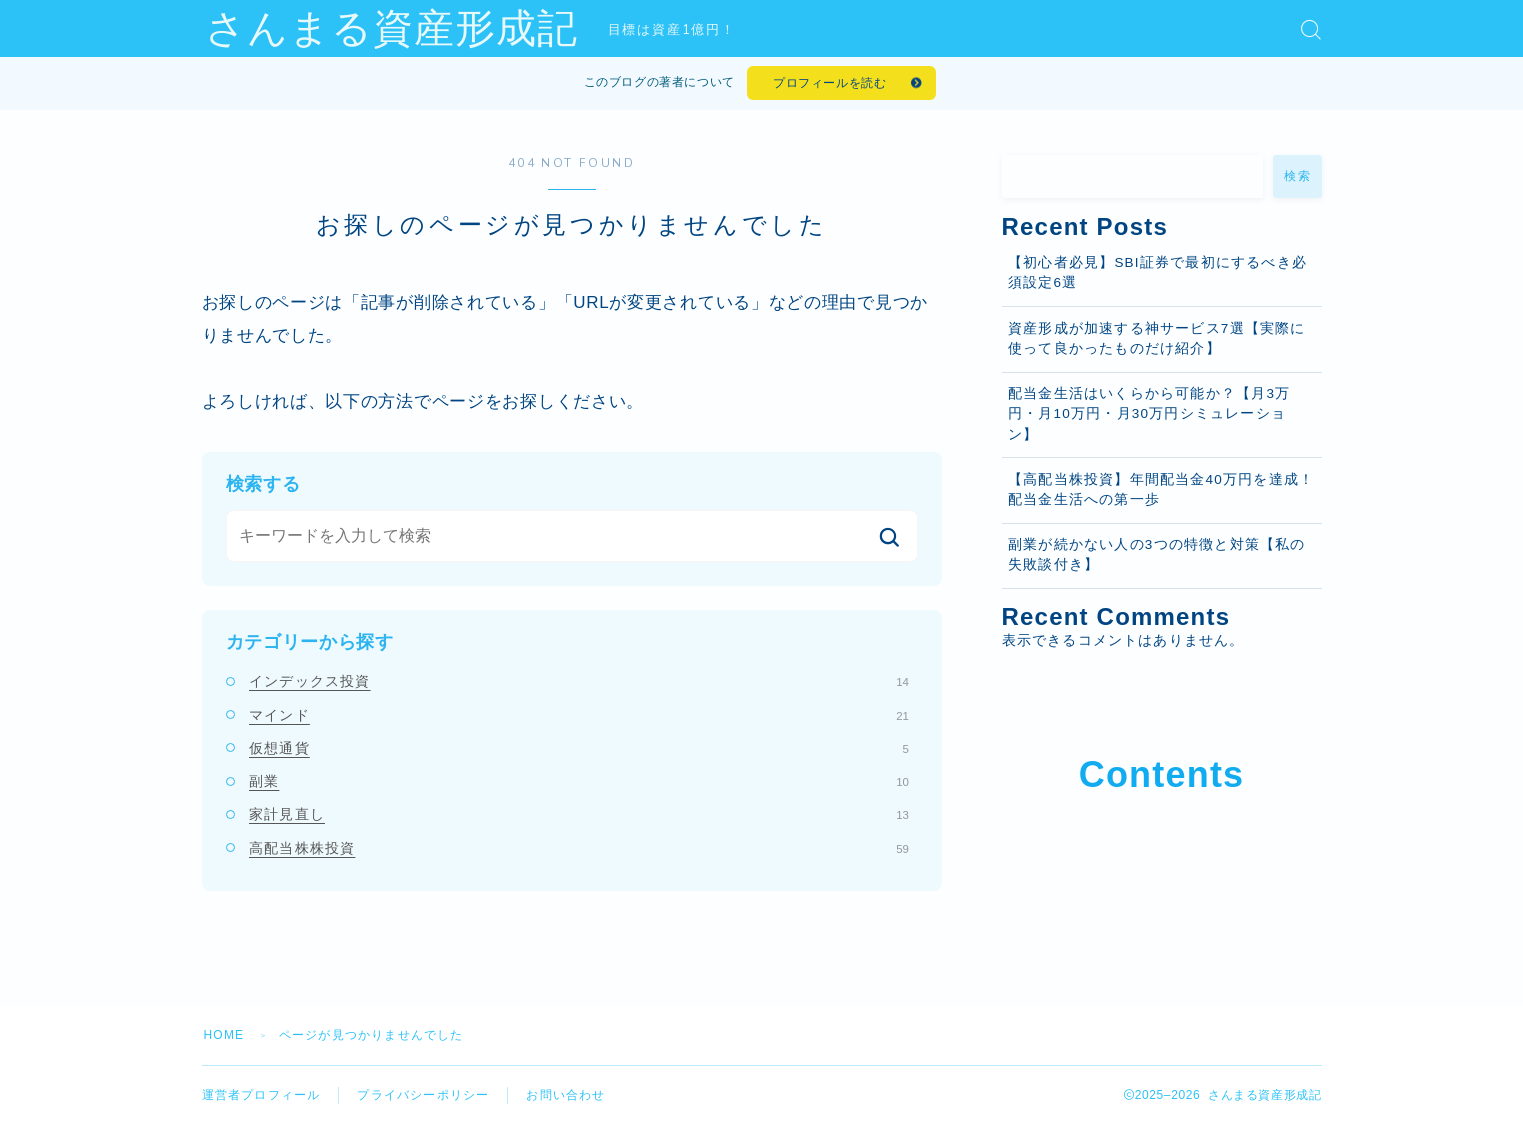 The height and width of the screenshot is (1125, 1523). Describe the element at coordinates (1161, 489) in the screenshot. I see `【高配当株投資】年間配当金40万円を達成！配当金生活への第一歩` at that location.